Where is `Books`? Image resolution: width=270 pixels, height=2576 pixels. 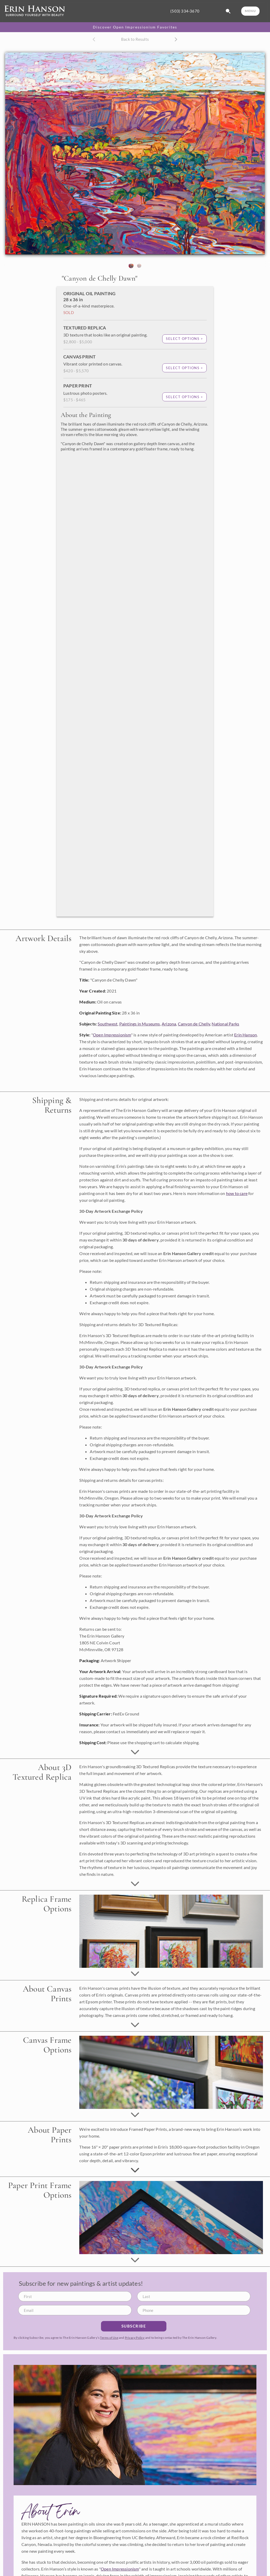
Books is located at coordinates (13, 2505).